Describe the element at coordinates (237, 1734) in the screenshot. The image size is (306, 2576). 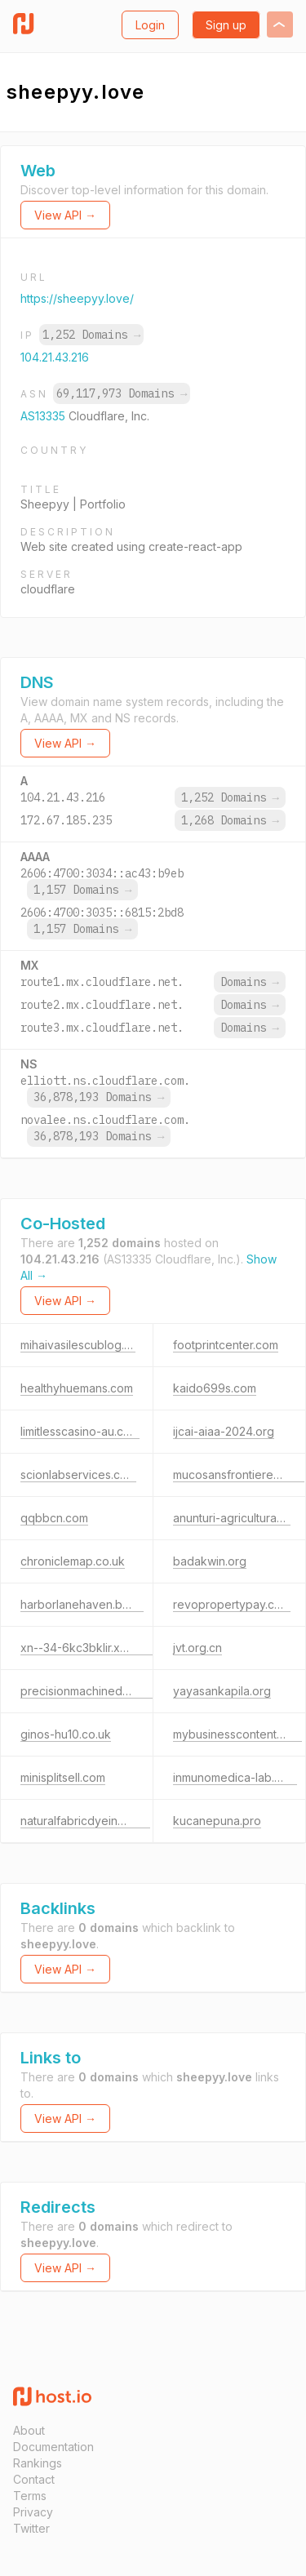
I see `mybusinesscontent.com` at that location.